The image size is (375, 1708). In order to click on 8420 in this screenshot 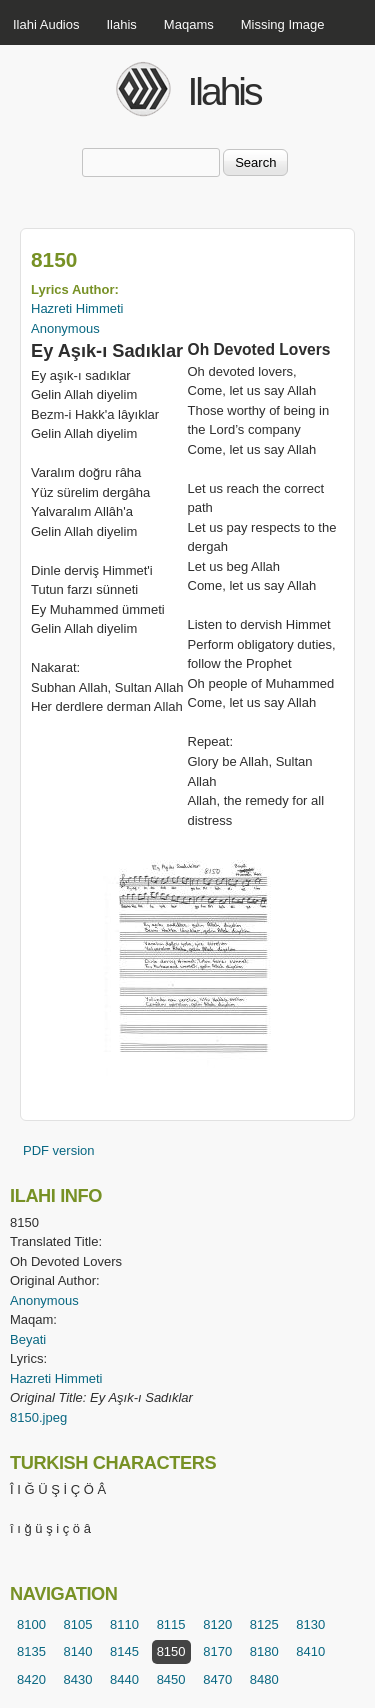, I will do `click(31, 1679)`.